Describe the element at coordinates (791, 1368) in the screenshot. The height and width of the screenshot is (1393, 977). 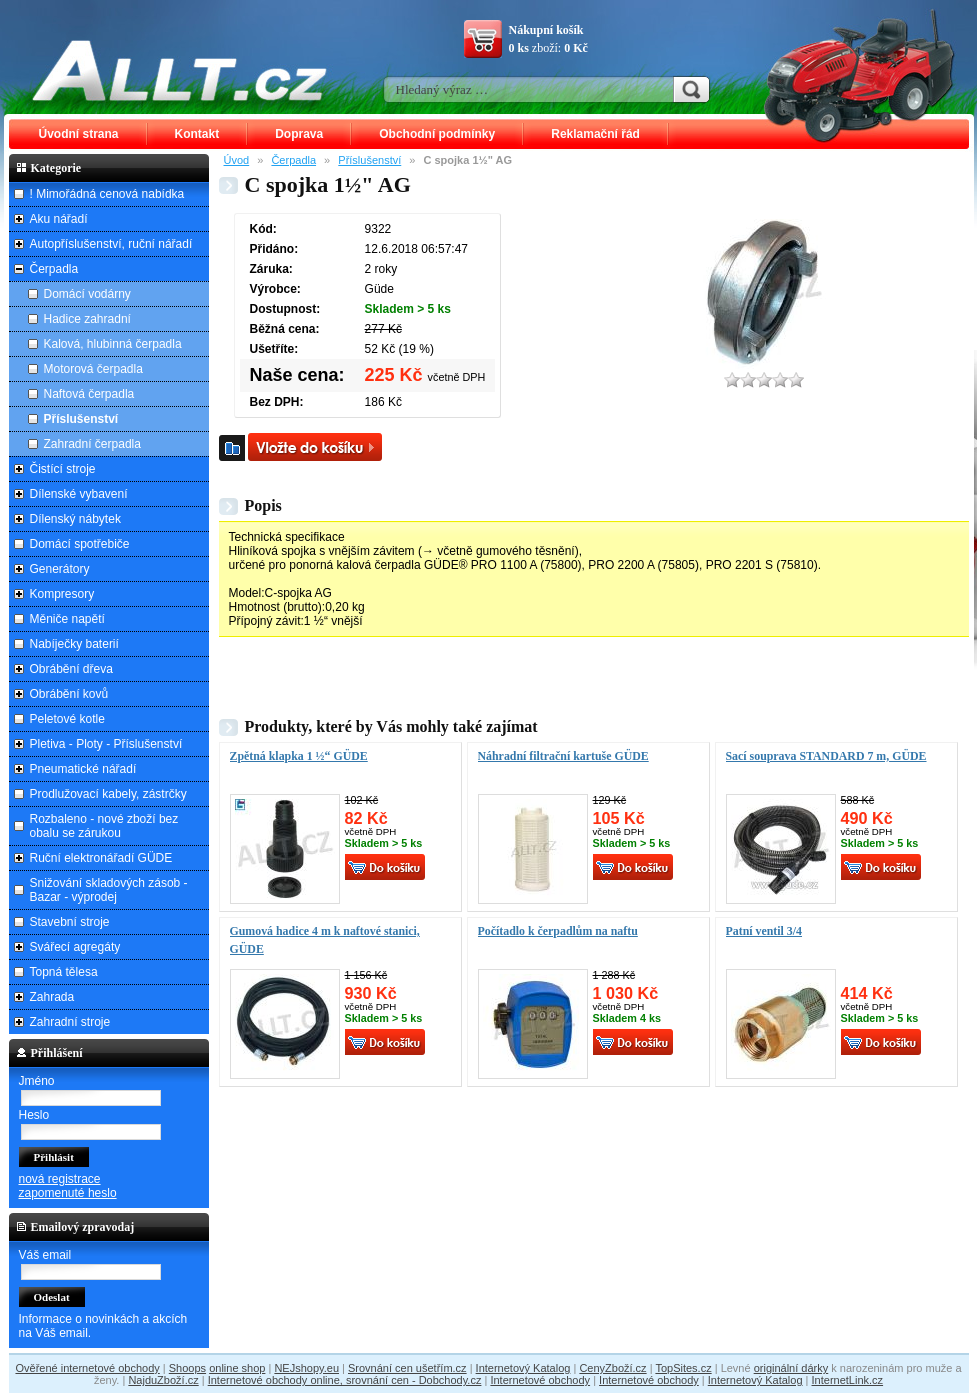
I see `originální dárky` at that location.